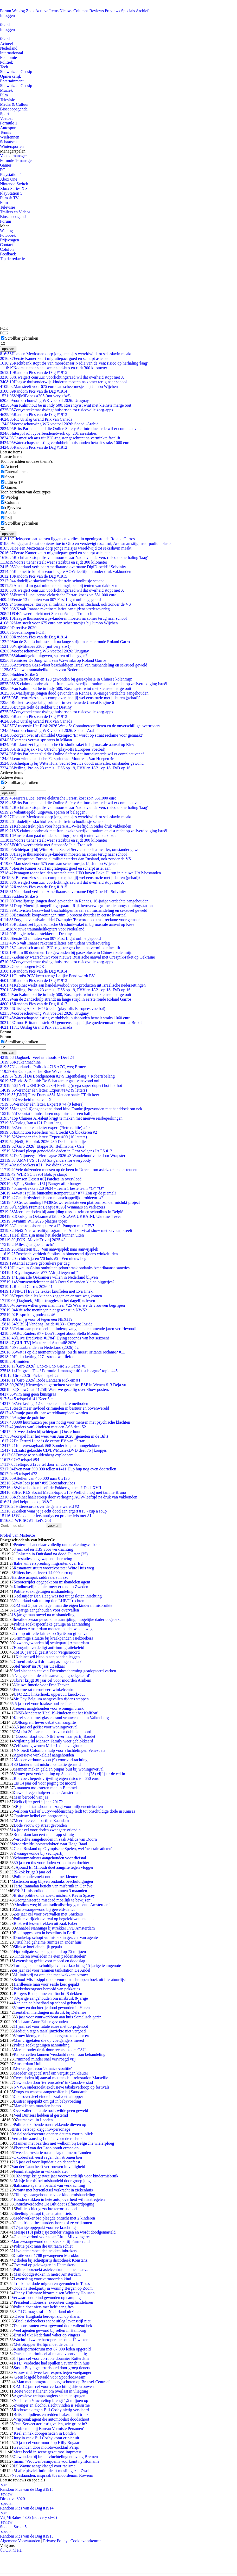  What do you see at coordinates (48, 2157) in the screenshot?
I see `Oktoberfest: eerst regen dan stromen bier` at bounding box center [48, 2157].